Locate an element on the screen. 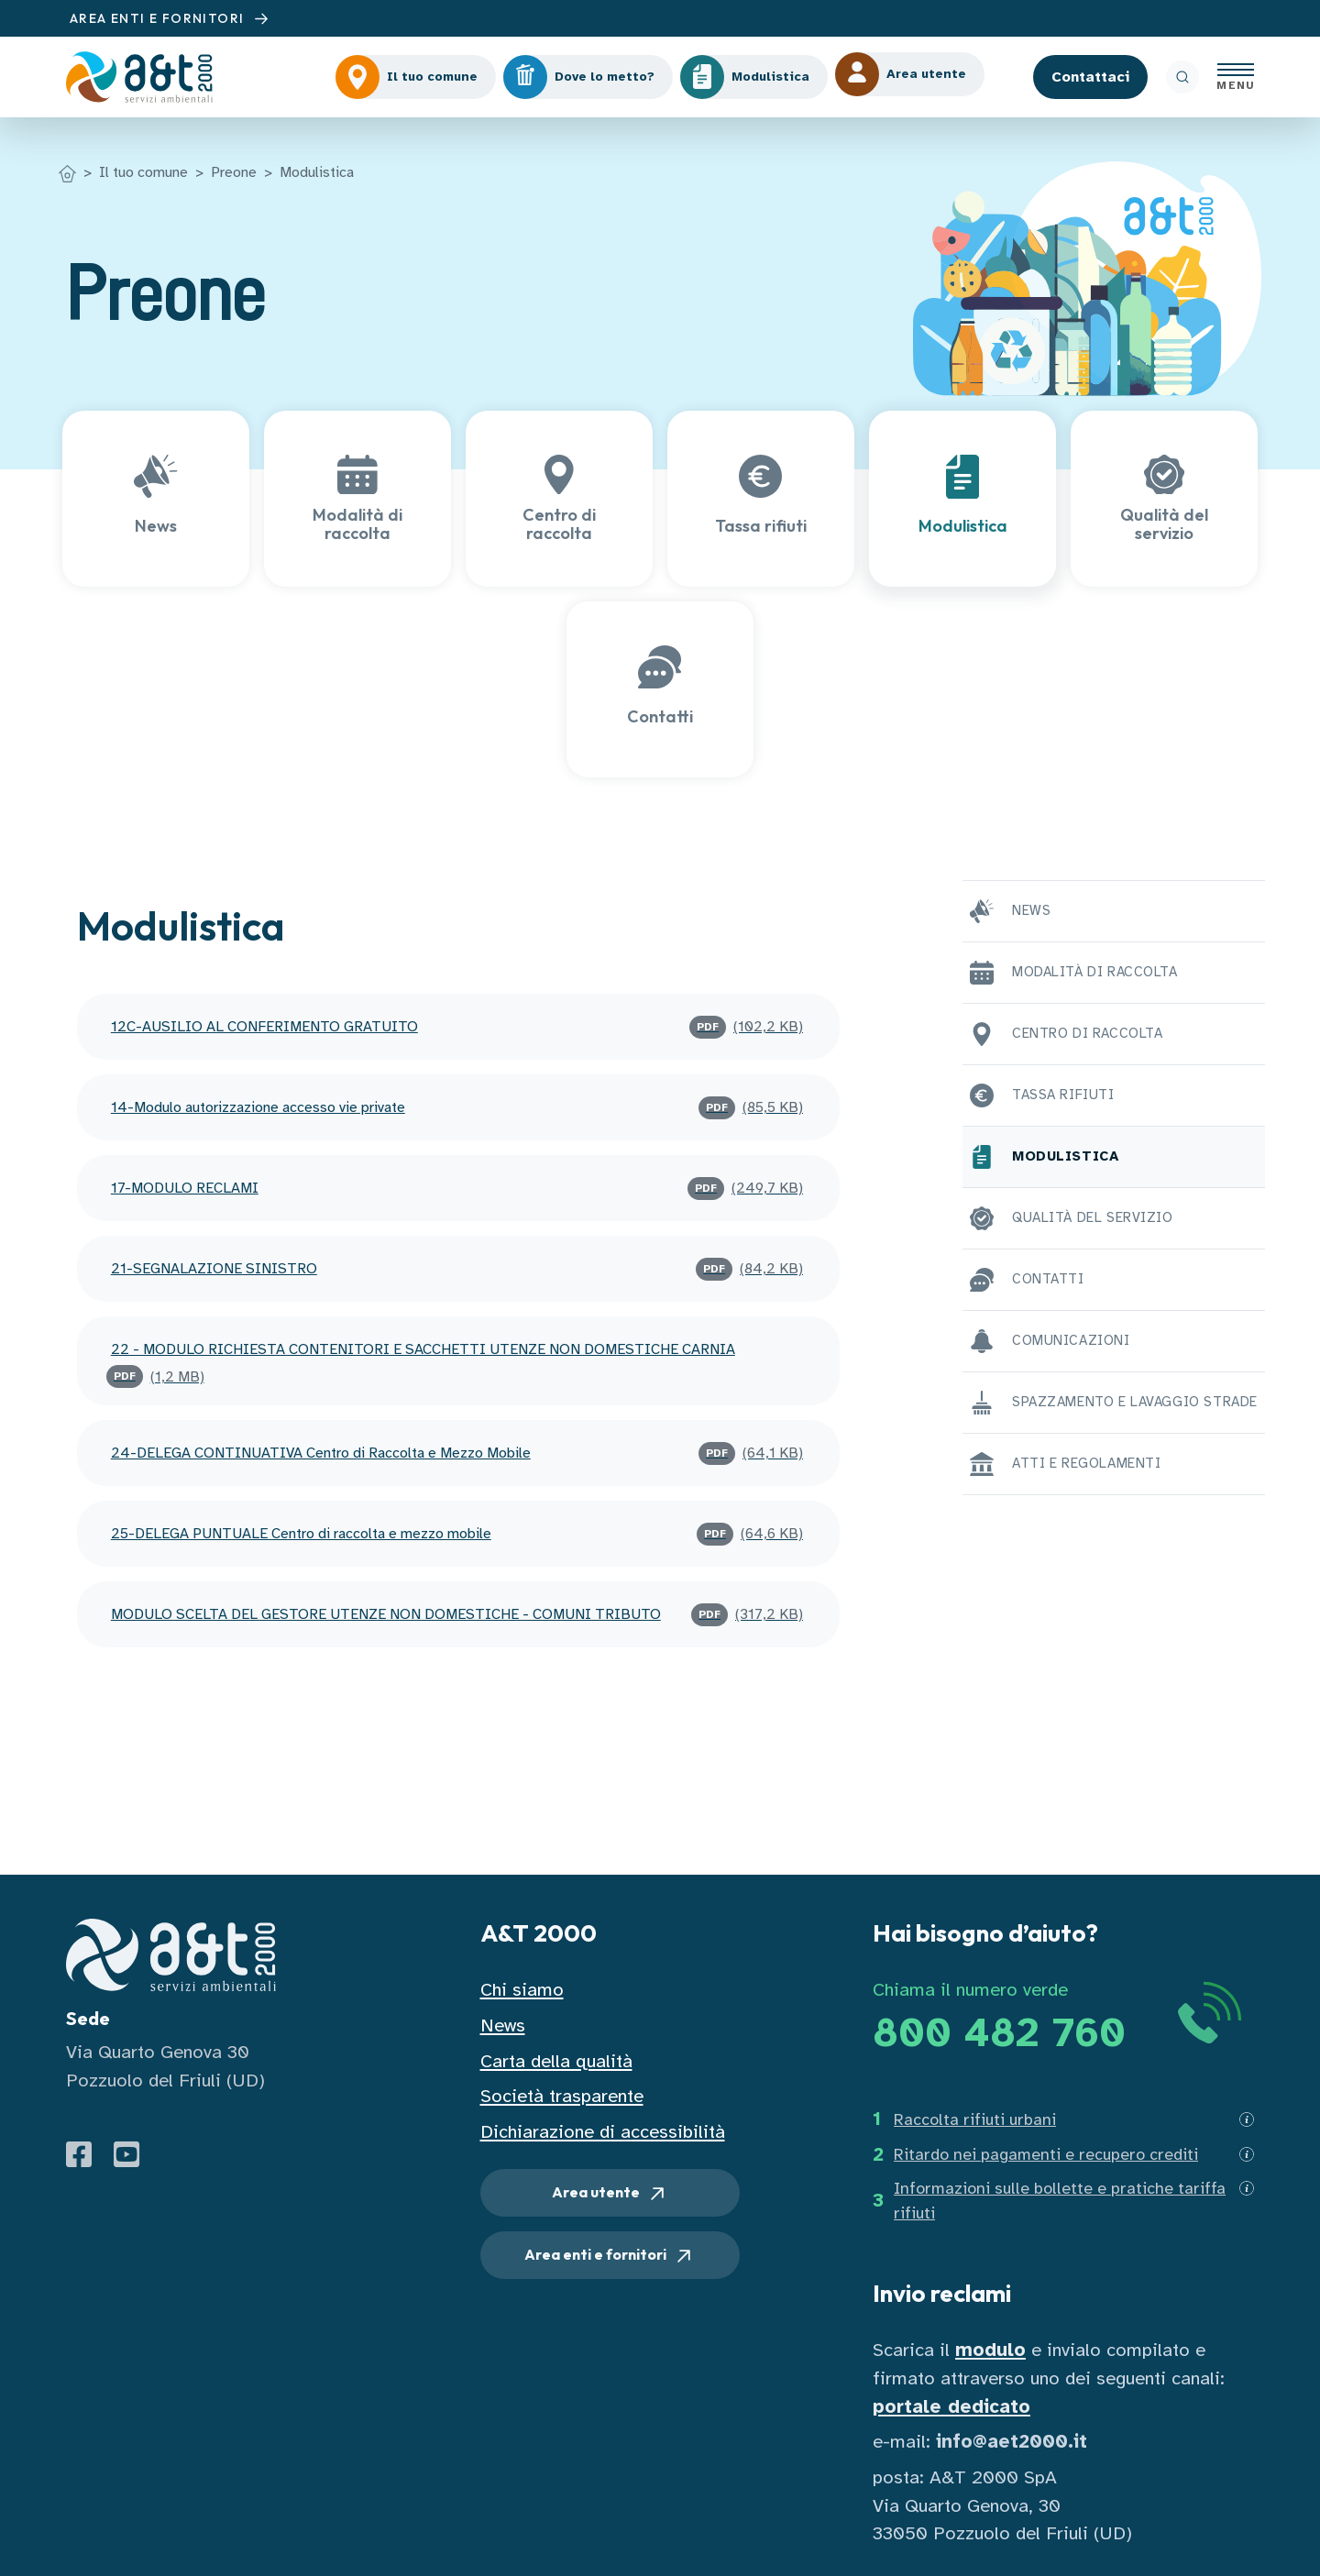 The height and width of the screenshot is (2576, 1320). Modulistica is located at coordinates (317, 172).